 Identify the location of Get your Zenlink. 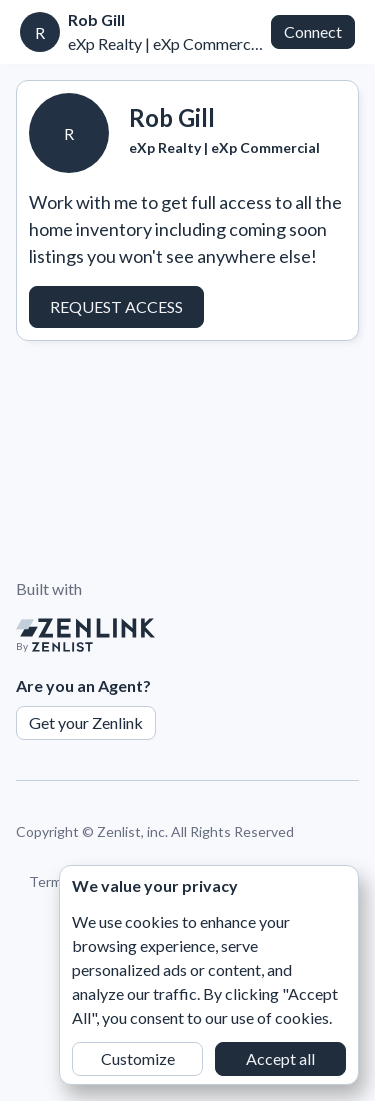
(86, 722).